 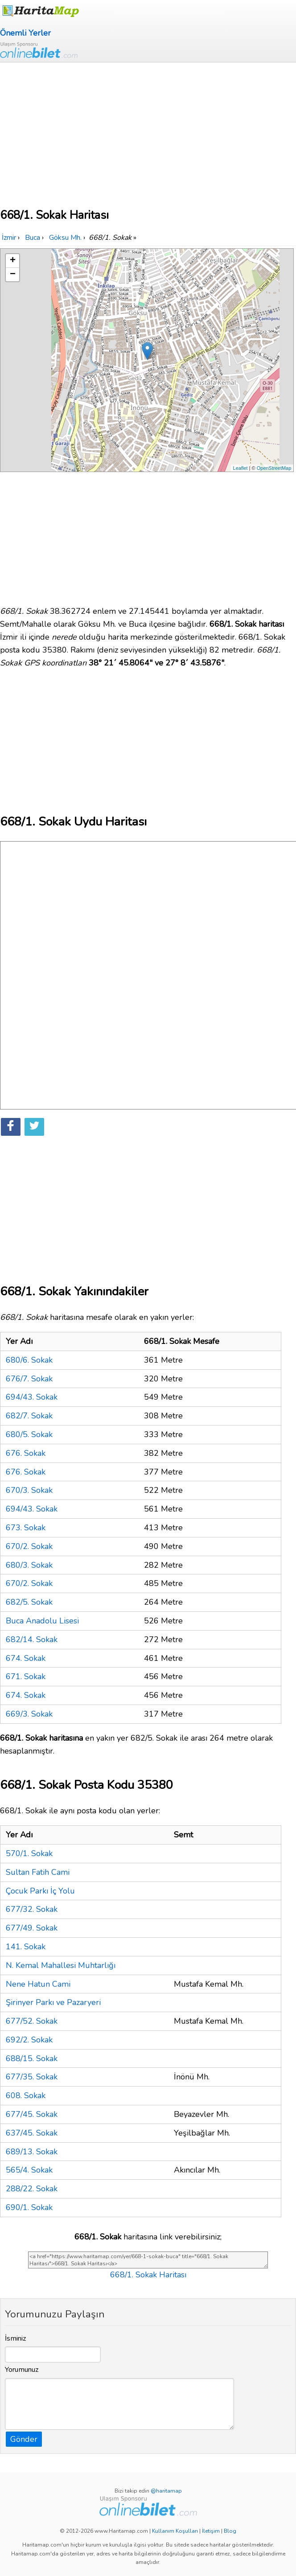 What do you see at coordinates (22, 2370) in the screenshot?
I see `Yorumunuz` at bounding box center [22, 2370].